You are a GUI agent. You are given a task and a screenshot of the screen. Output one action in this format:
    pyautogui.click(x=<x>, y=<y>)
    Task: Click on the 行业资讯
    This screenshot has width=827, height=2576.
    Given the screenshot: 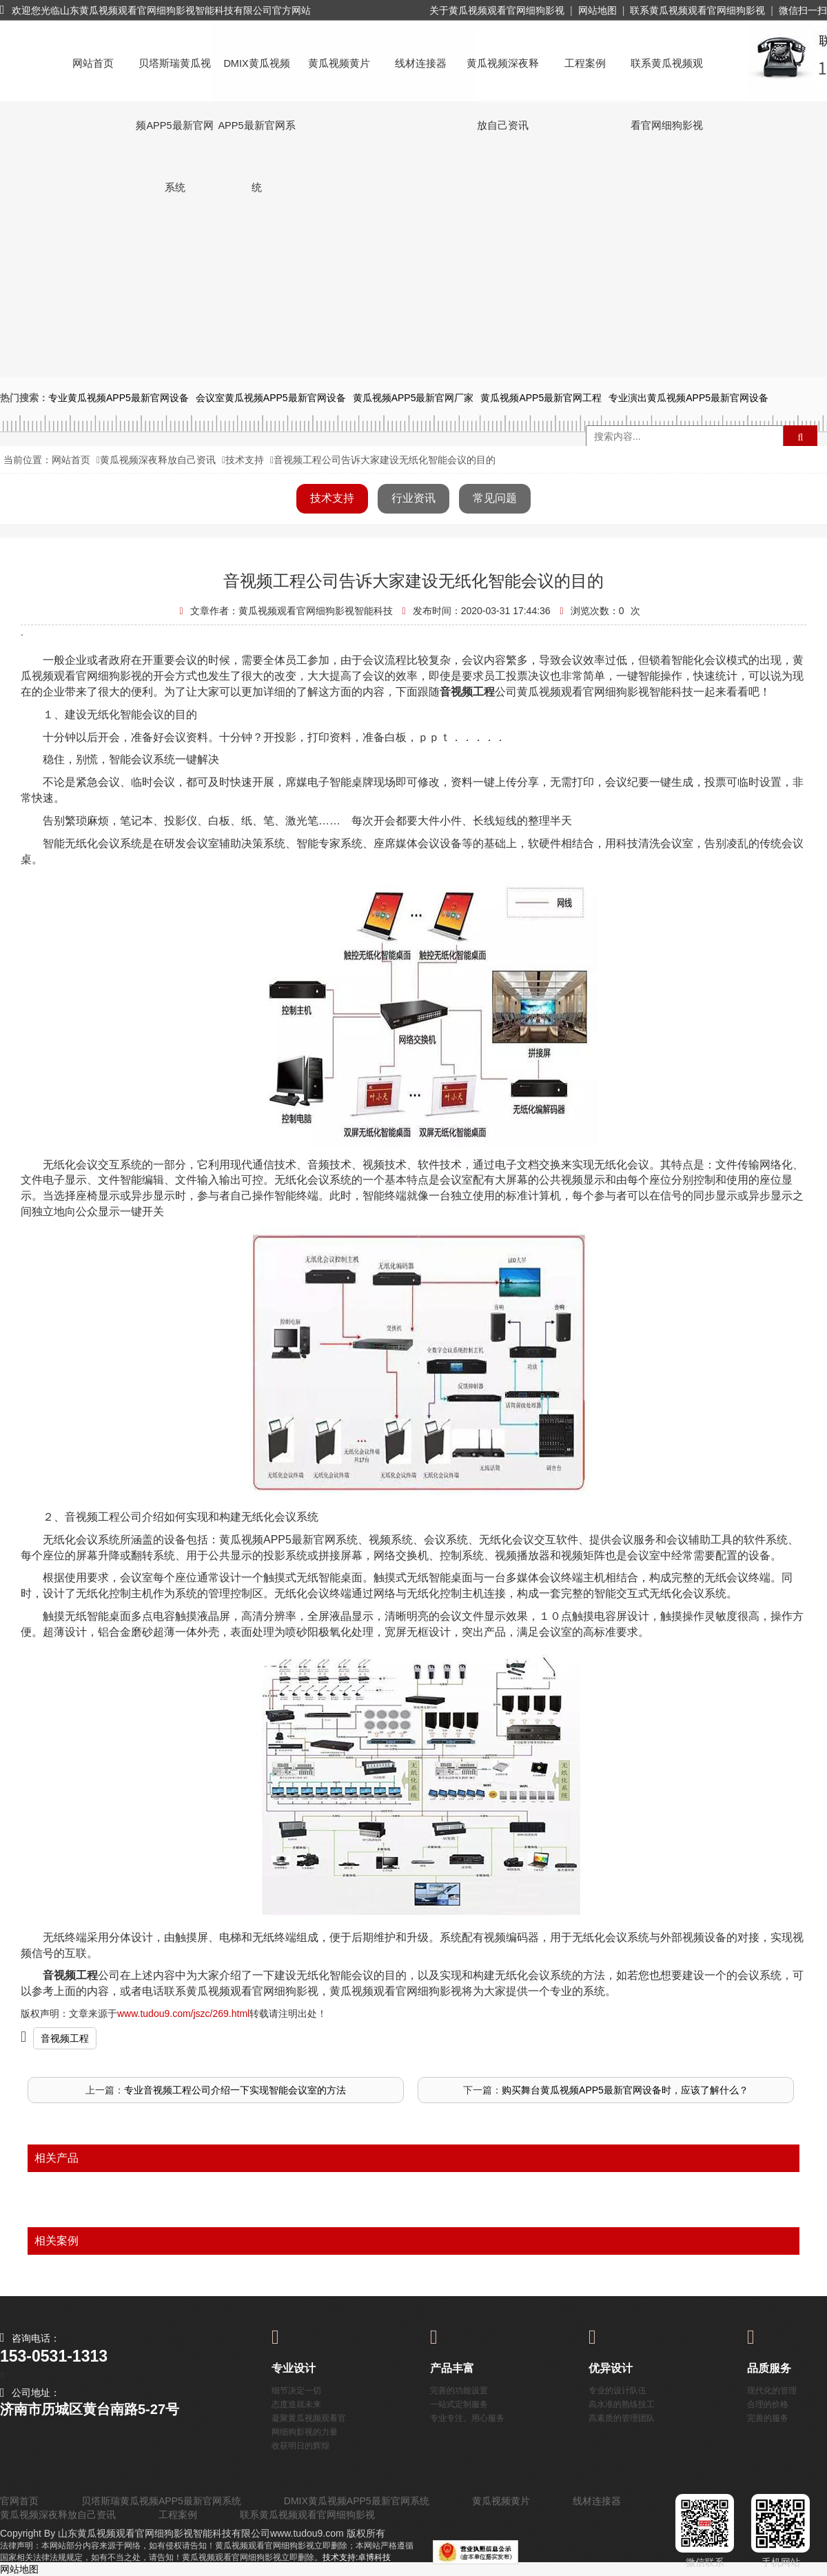 What is the action you would take?
    pyautogui.click(x=413, y=498)
    